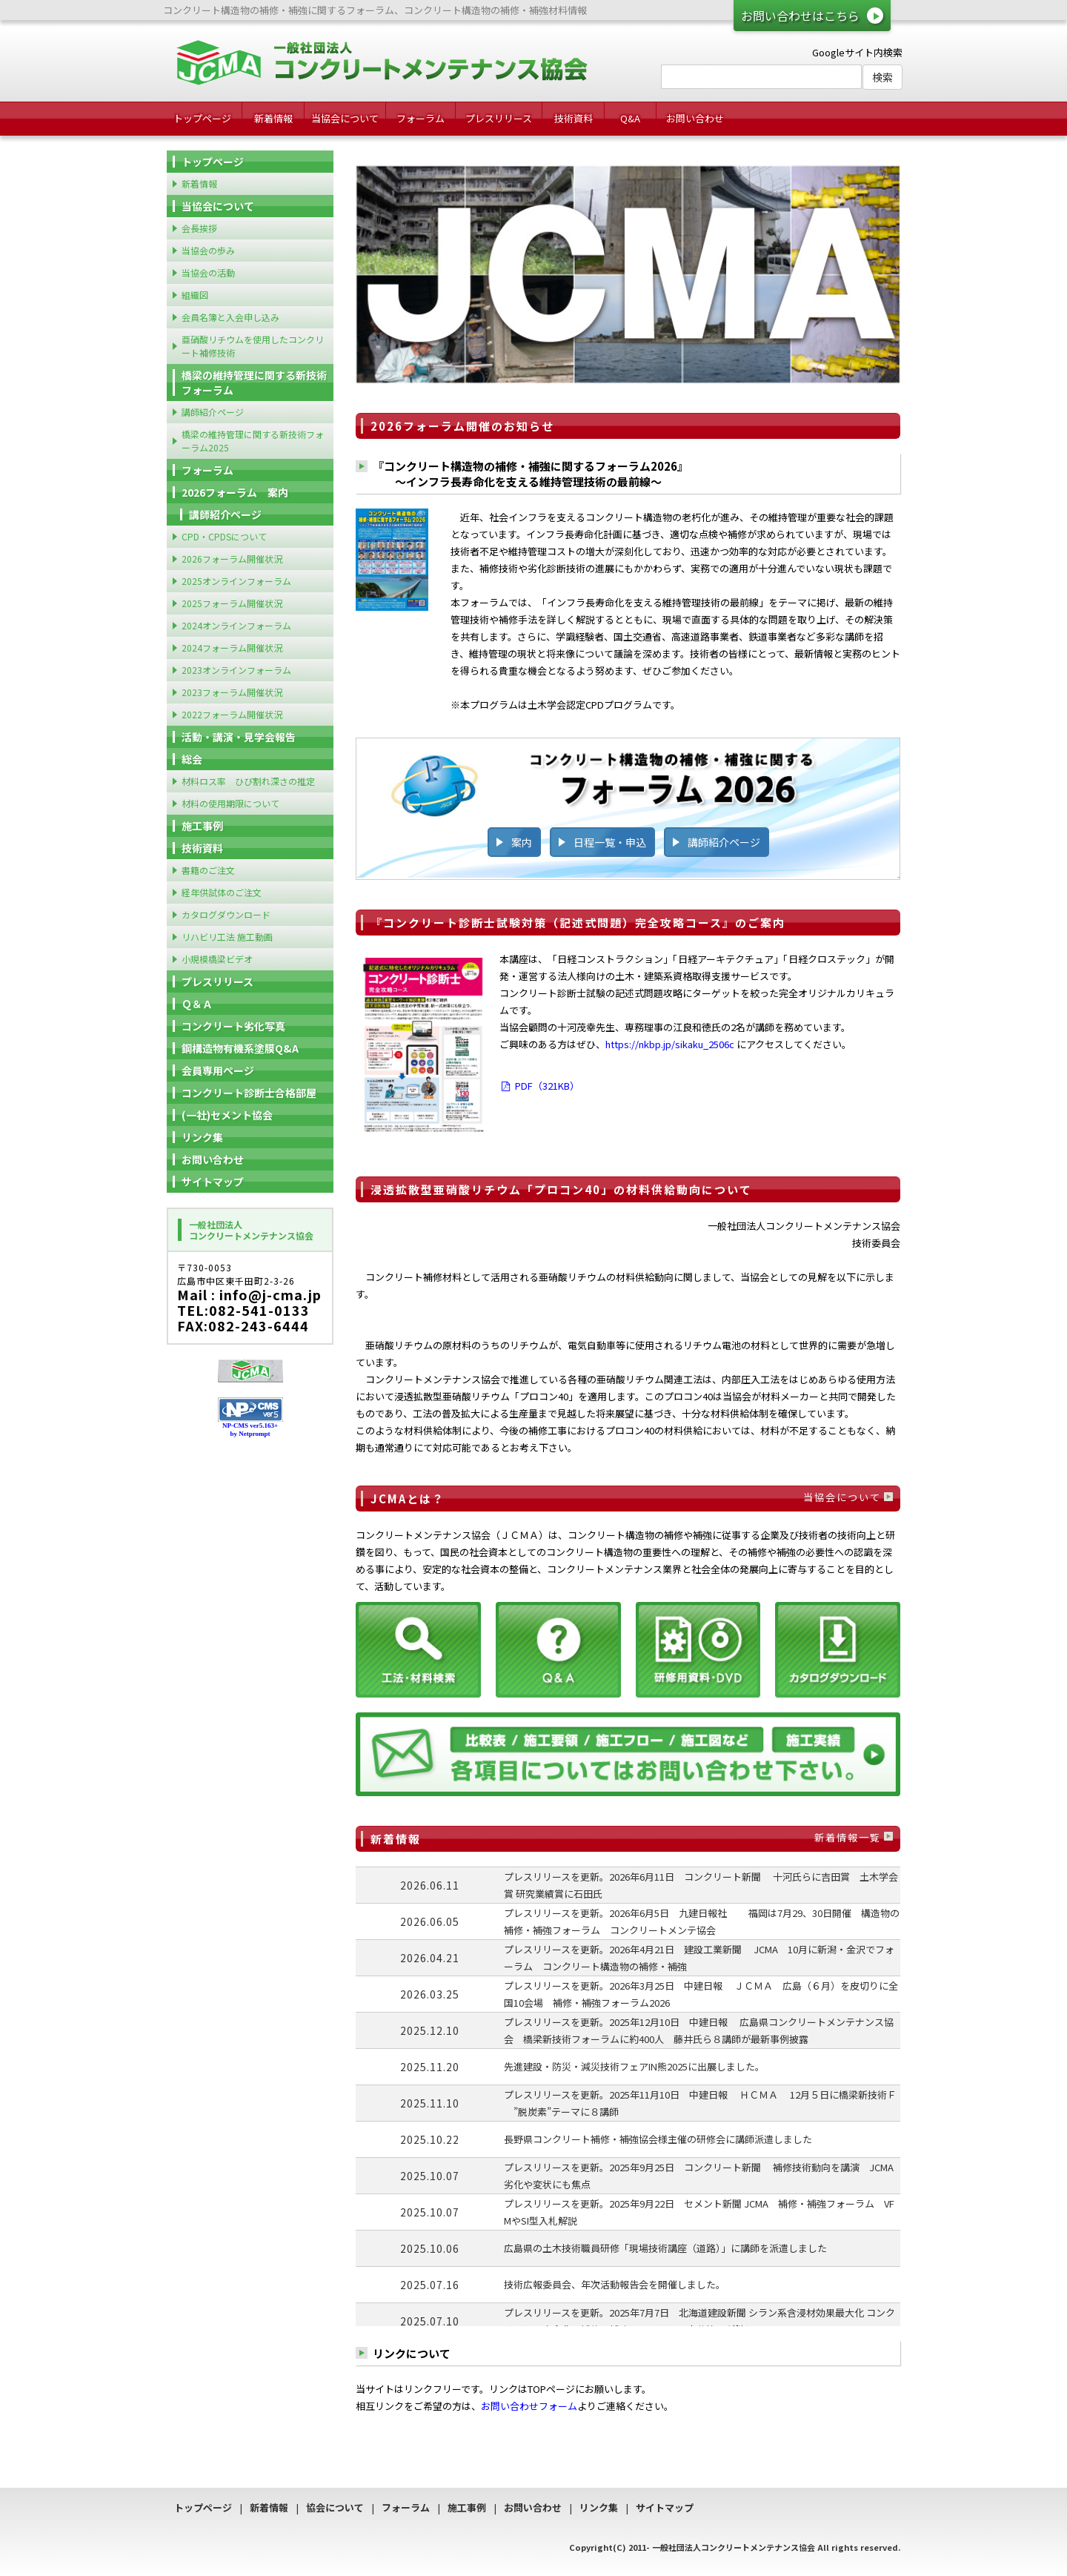  What do you see at coordinates (273, 118) in the screenshot?
I see `新着情報` at bounding box center [273, 118].